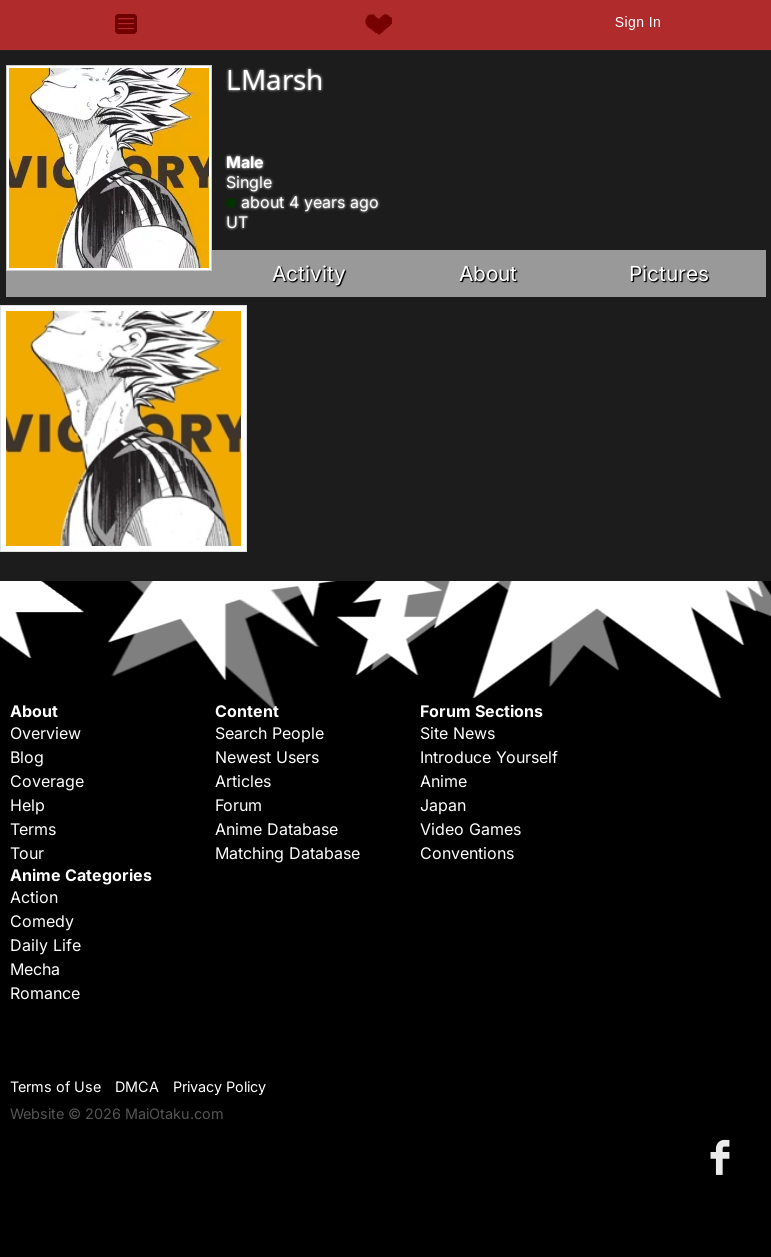  Describe the element at coordinates (457, 733) in the screenshot. I see `Site News` at that location.